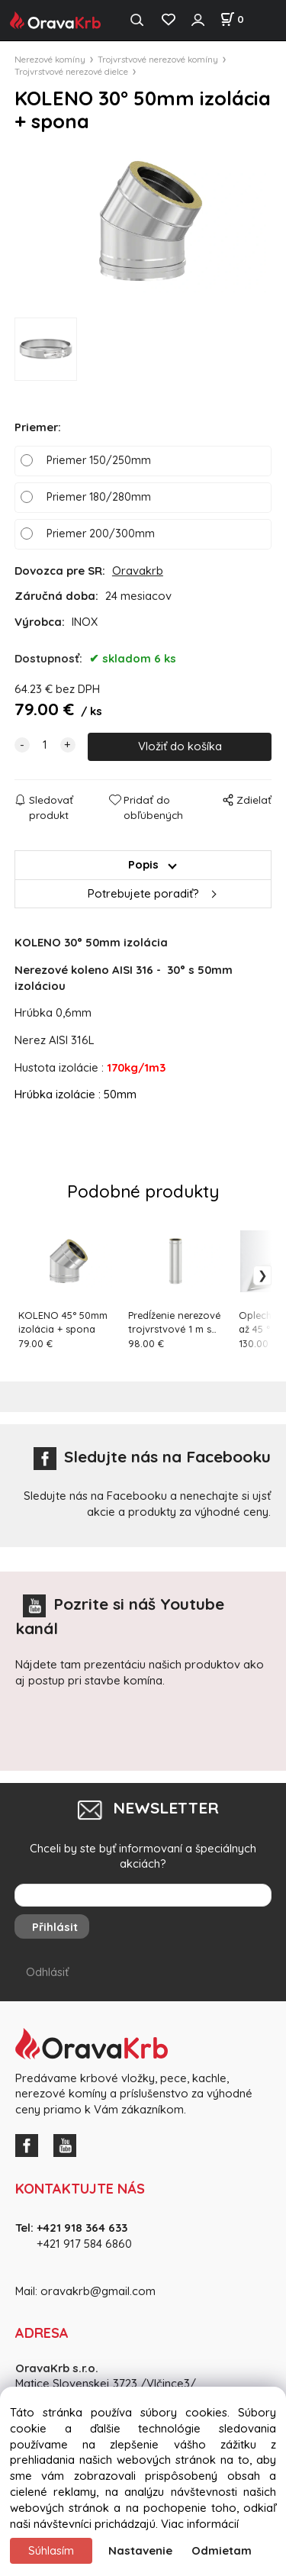 This screenshot has height=2576, width=286. Describe the element at coordinates (82, 2227) in the screenshot. I see `+421 918 364 633` at that location.